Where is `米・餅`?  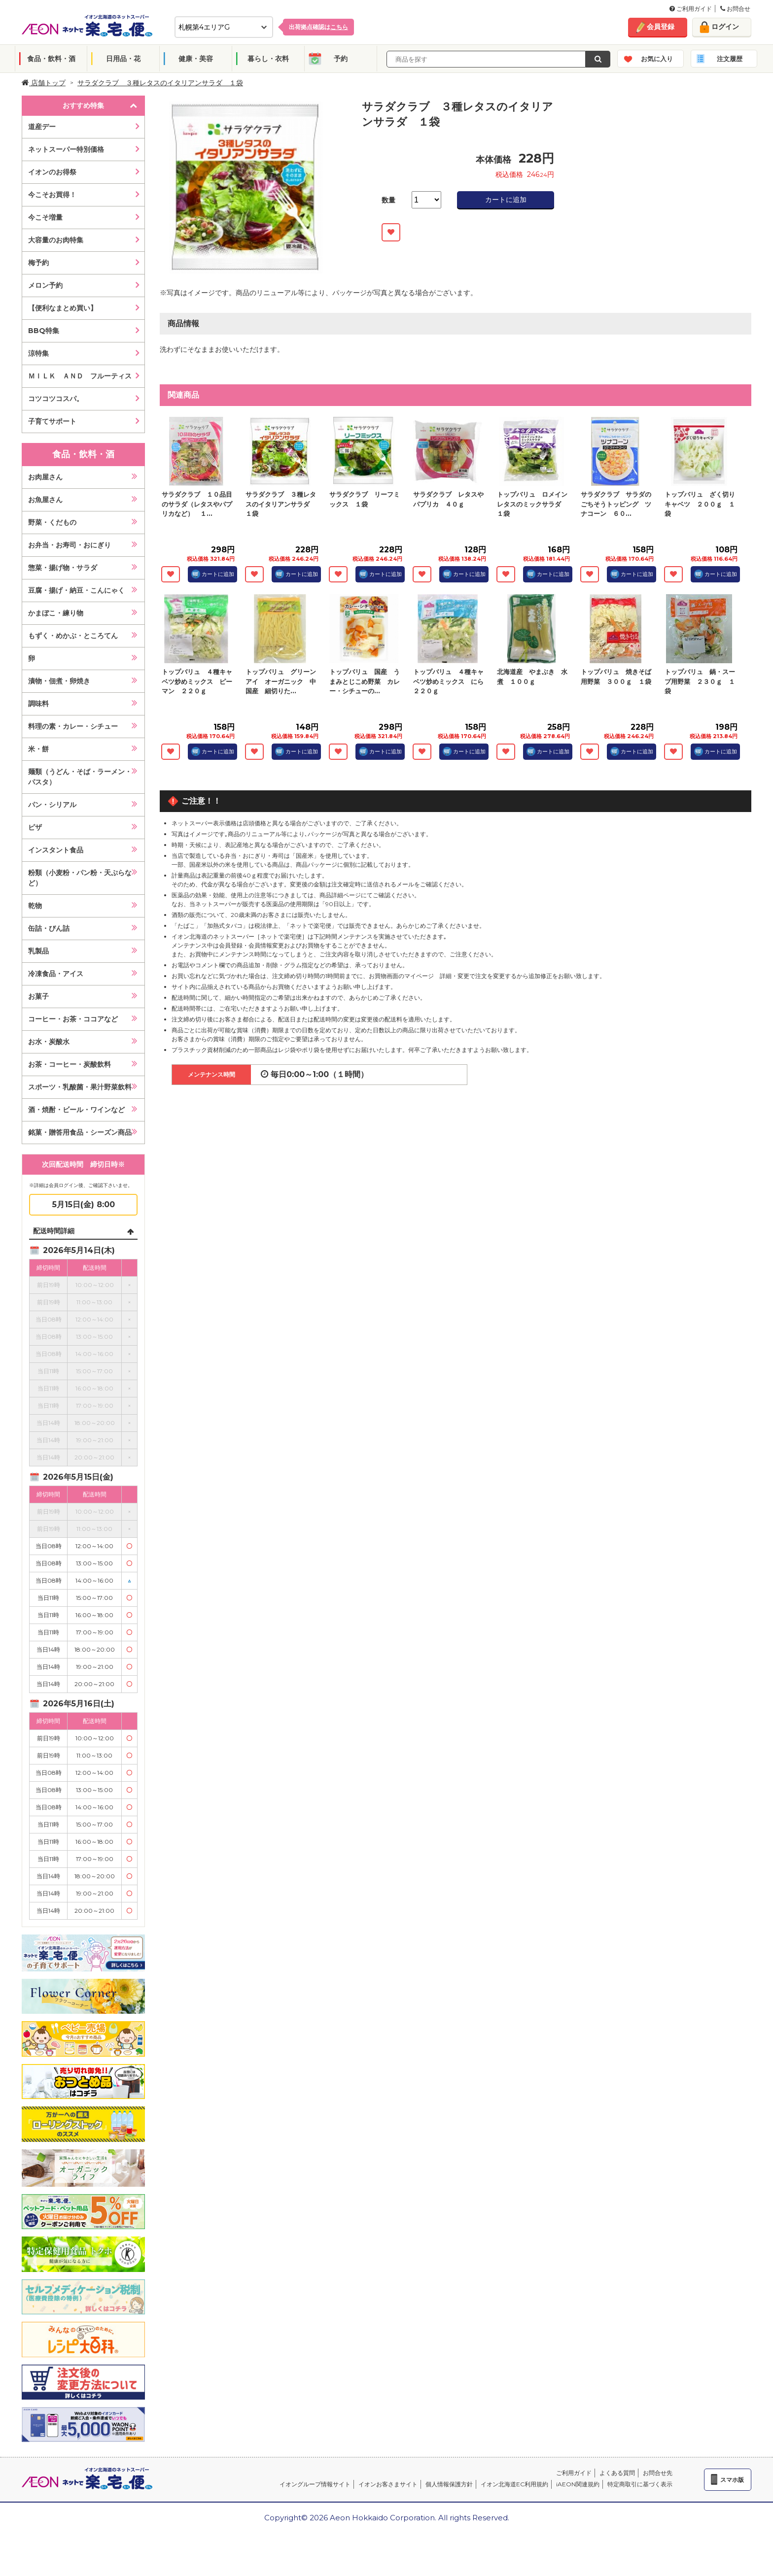
米・餅 is located at coordinates (38, 749).